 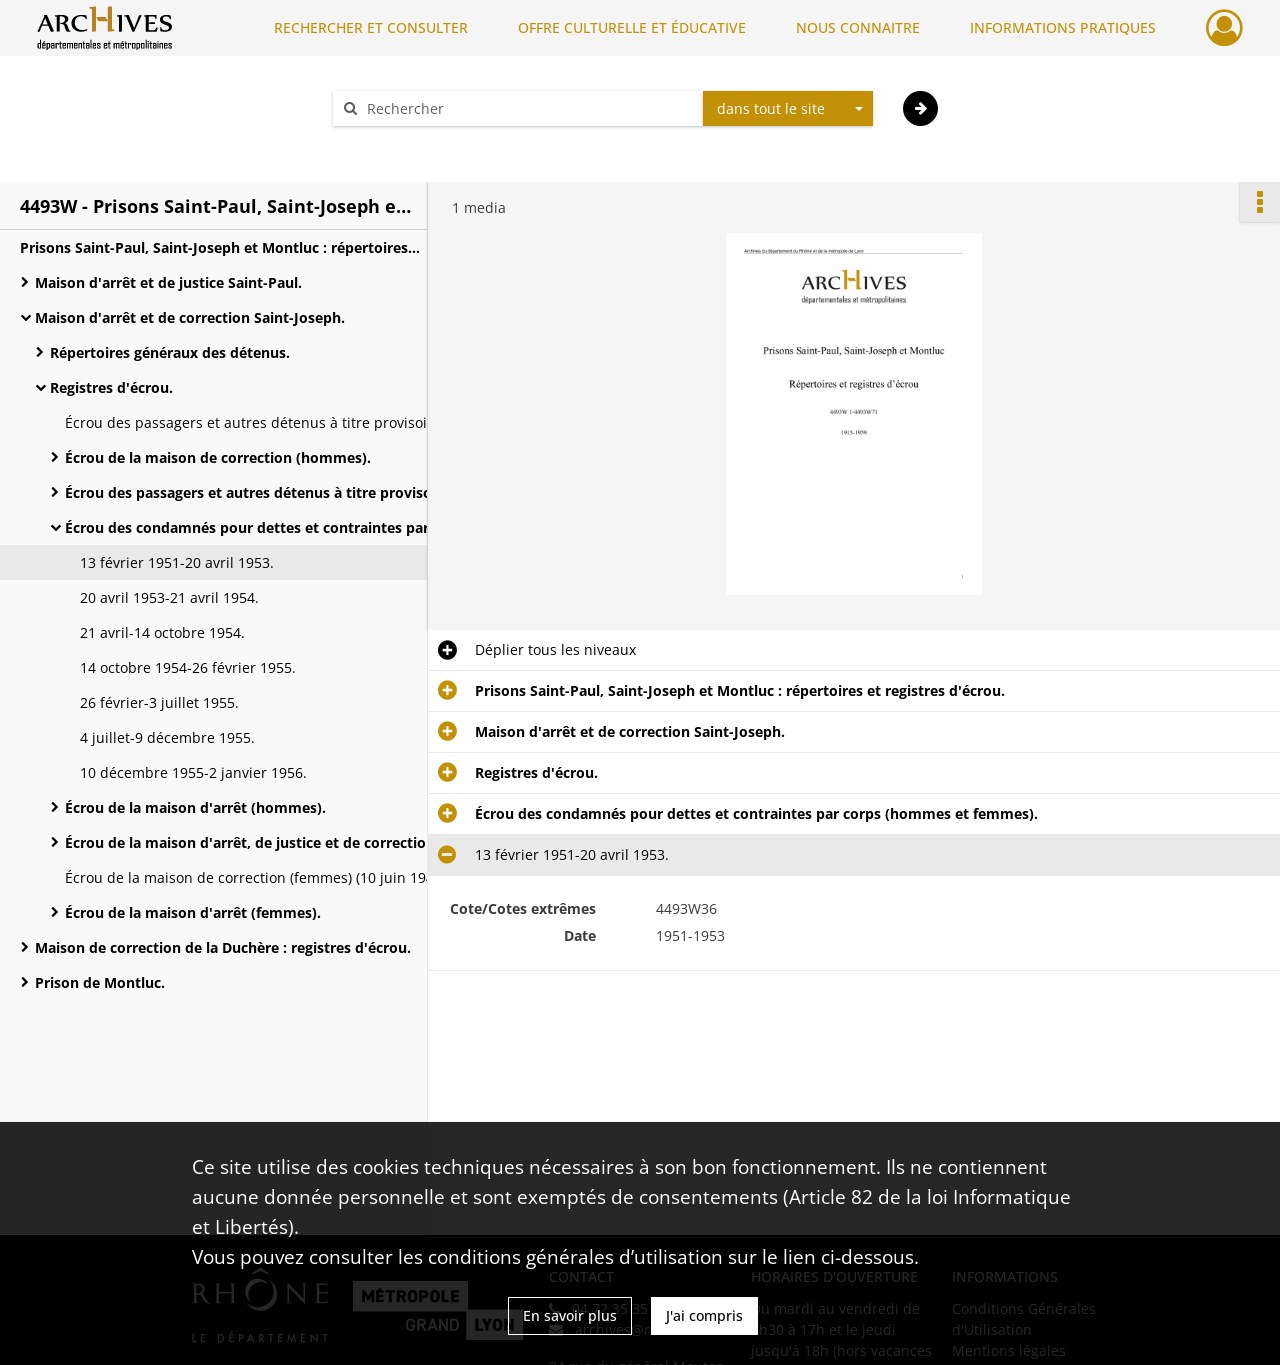 I want to click on Prisons Saint-Paul, Saint-Joseph et Montluc : répertoires et registres d'écrou., so click(x=220, y=247).